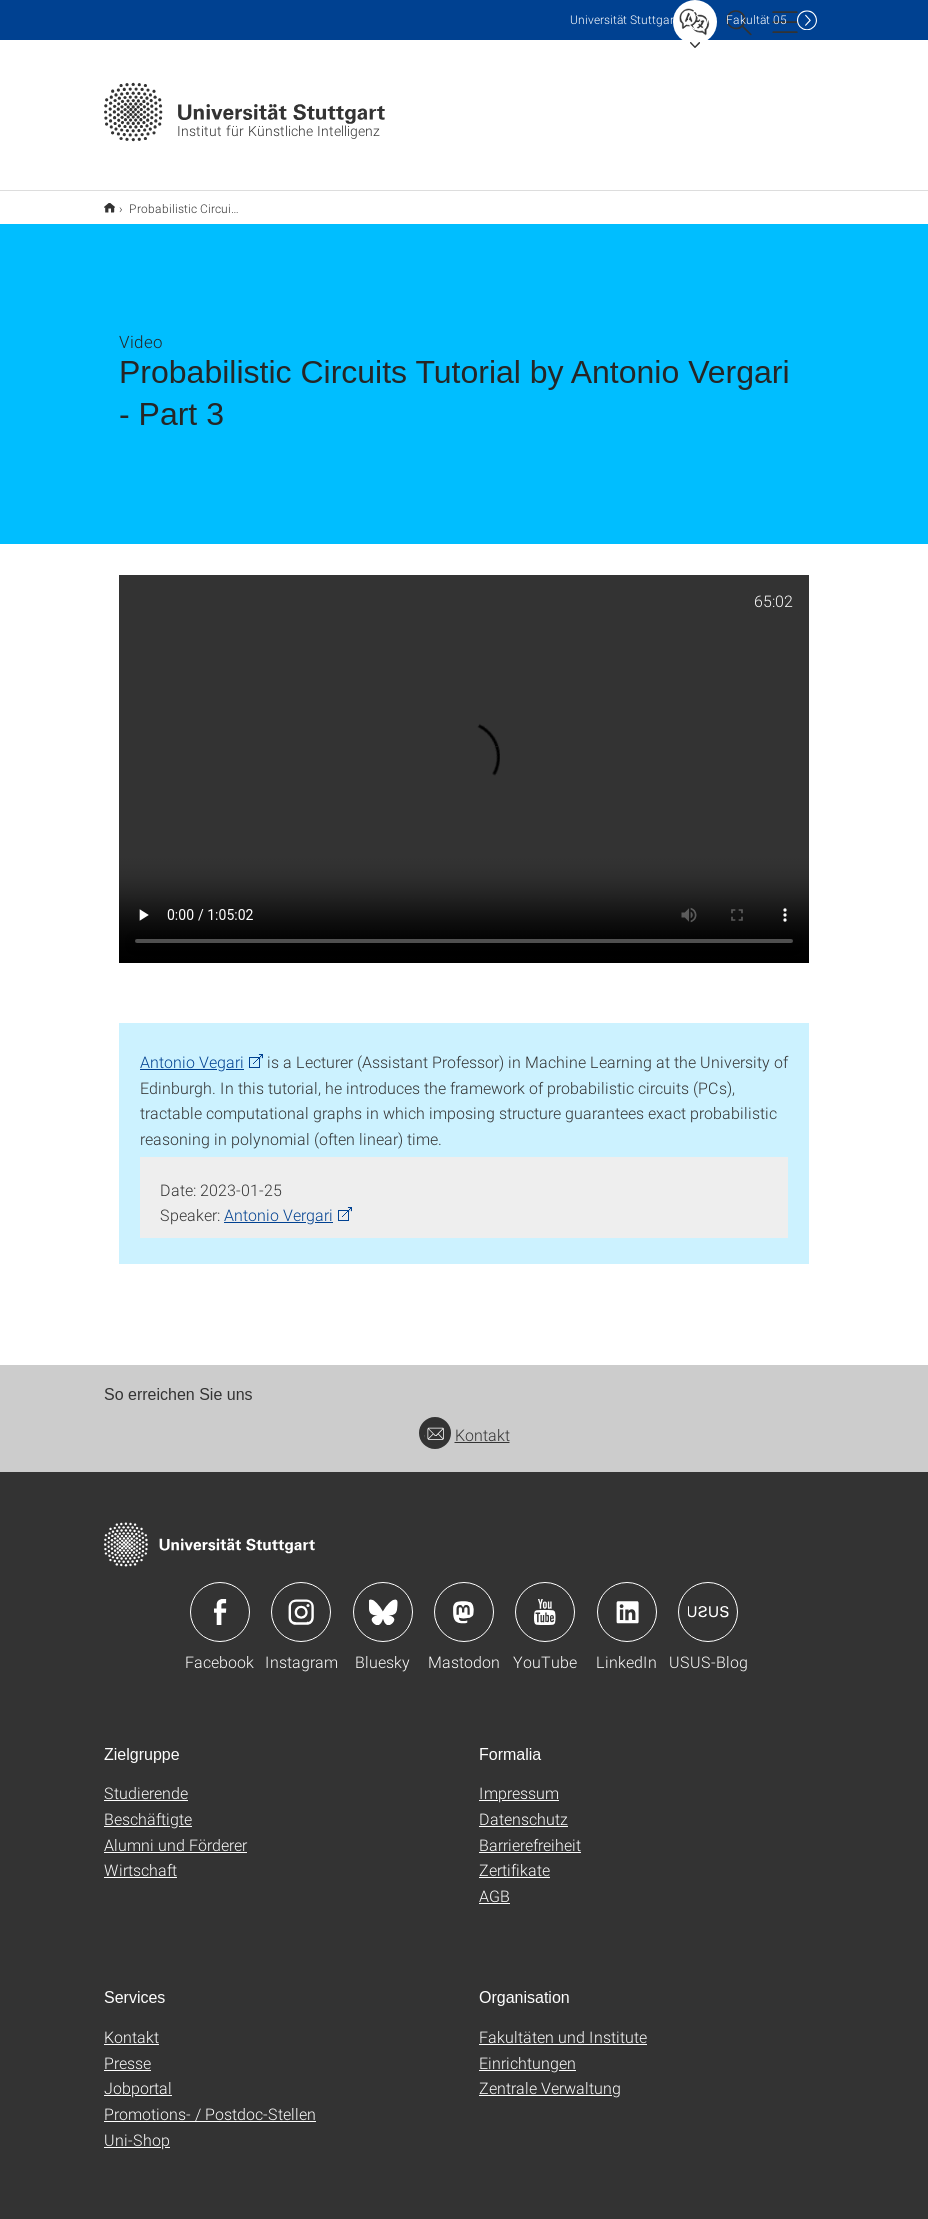 This screenshot has width=928, height=2219. What do you see at coordinates (563, 2023) in the screenshot?
I see `Fakultäten und Institute` at bounding box center [563, 2023].